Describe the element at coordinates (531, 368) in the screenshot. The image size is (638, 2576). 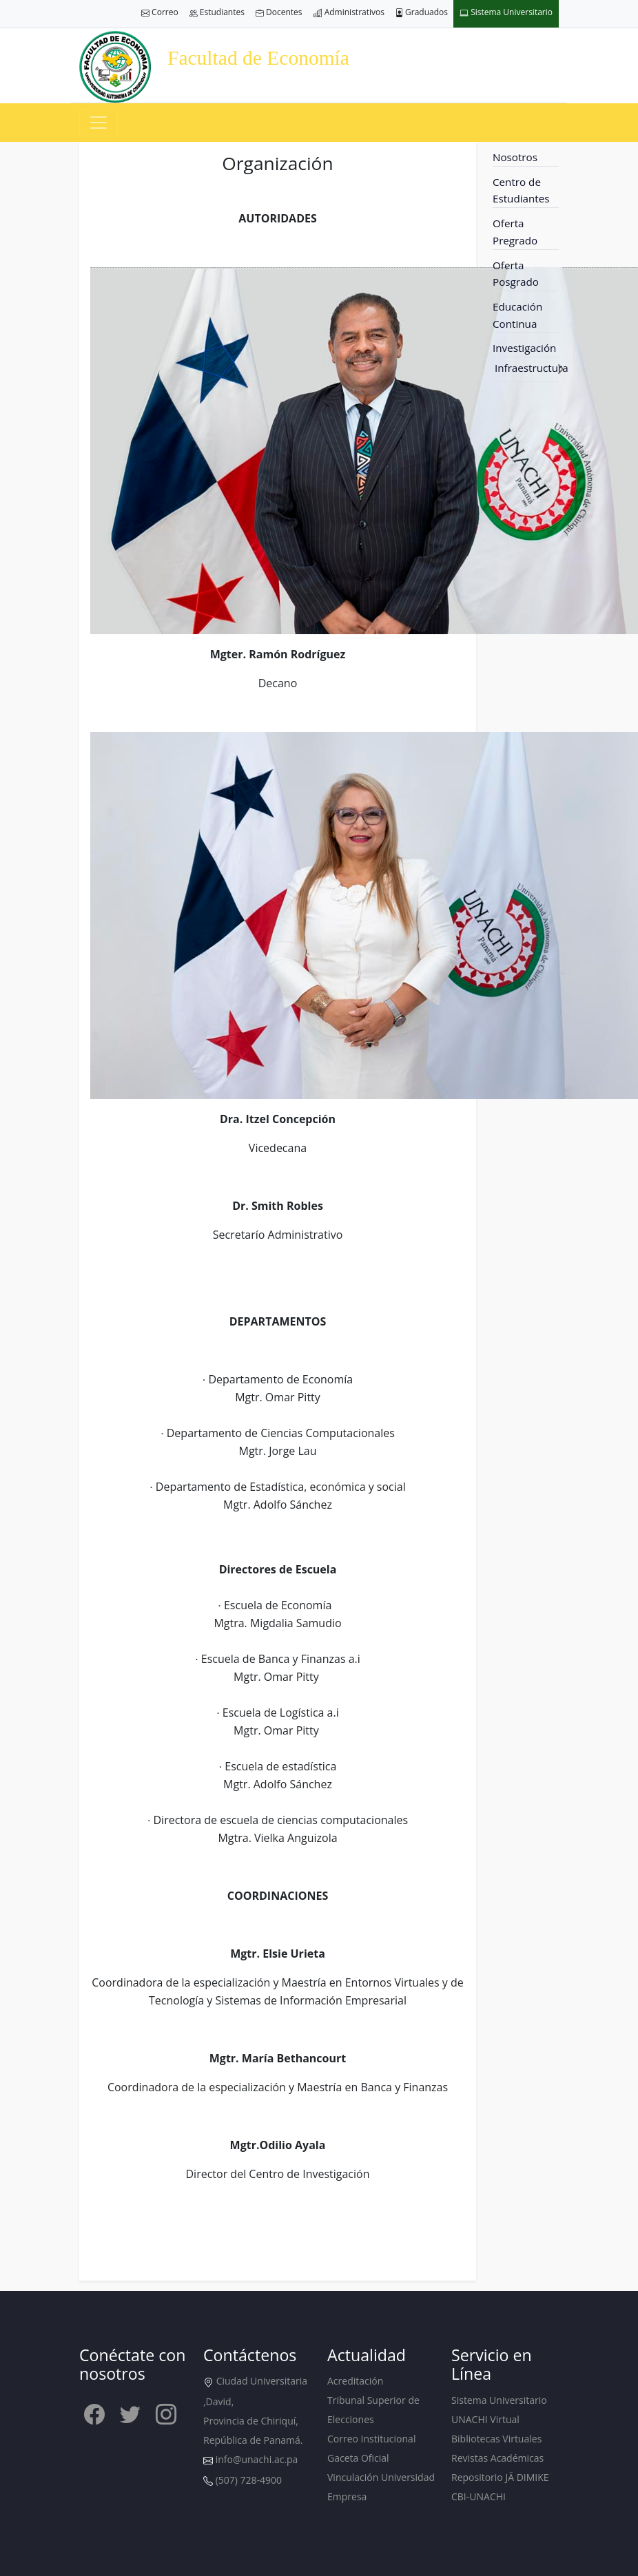
I see `Infraestructura` at that location.